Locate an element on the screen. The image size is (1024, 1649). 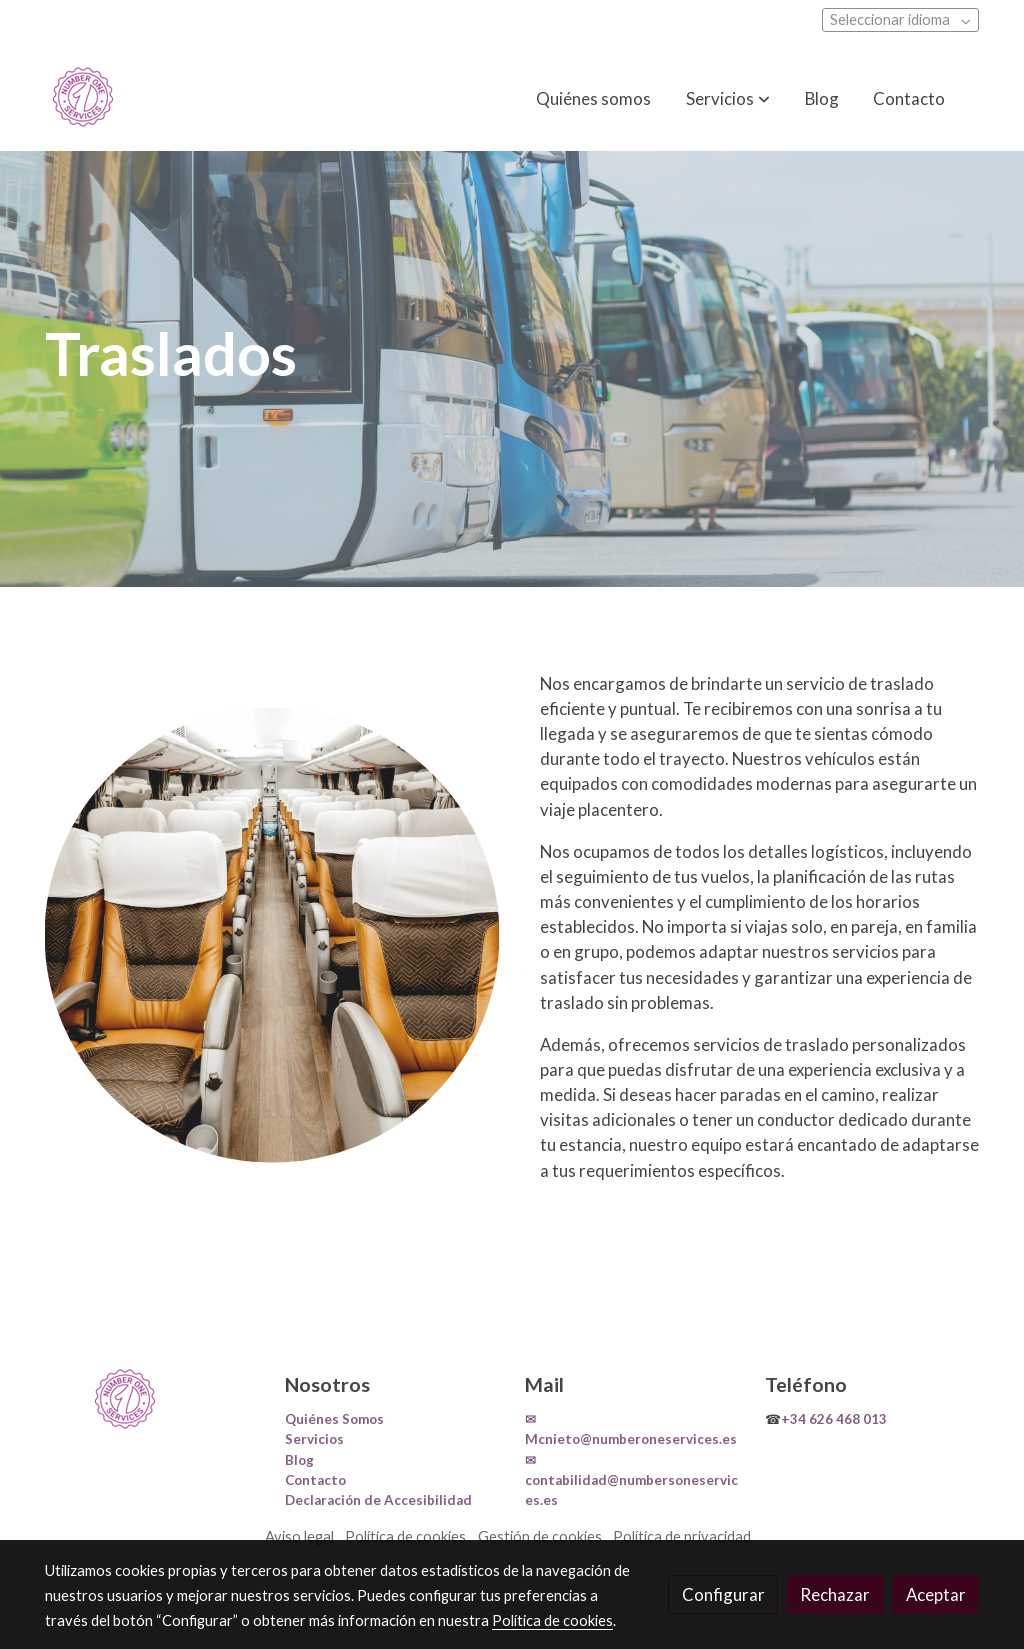
Contacto is located at coordinates (315, 1480).